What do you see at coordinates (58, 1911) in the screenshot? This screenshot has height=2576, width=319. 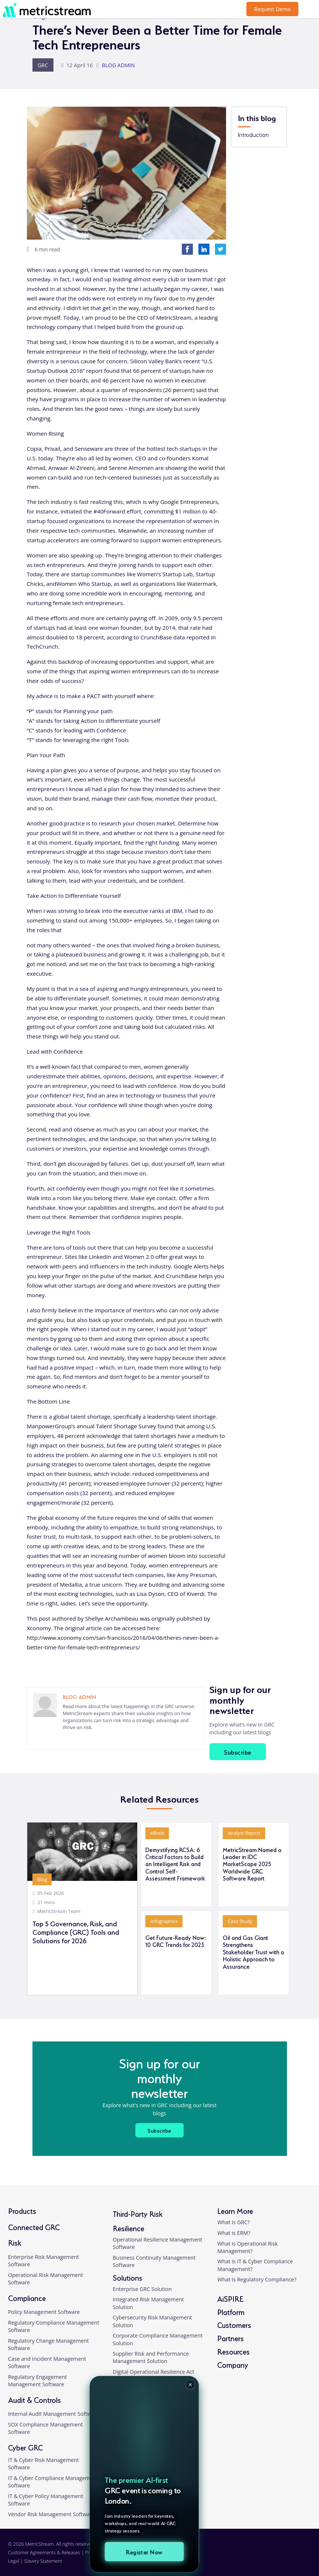 I see `MetricStream Team` at bounding box center [58, 1911].